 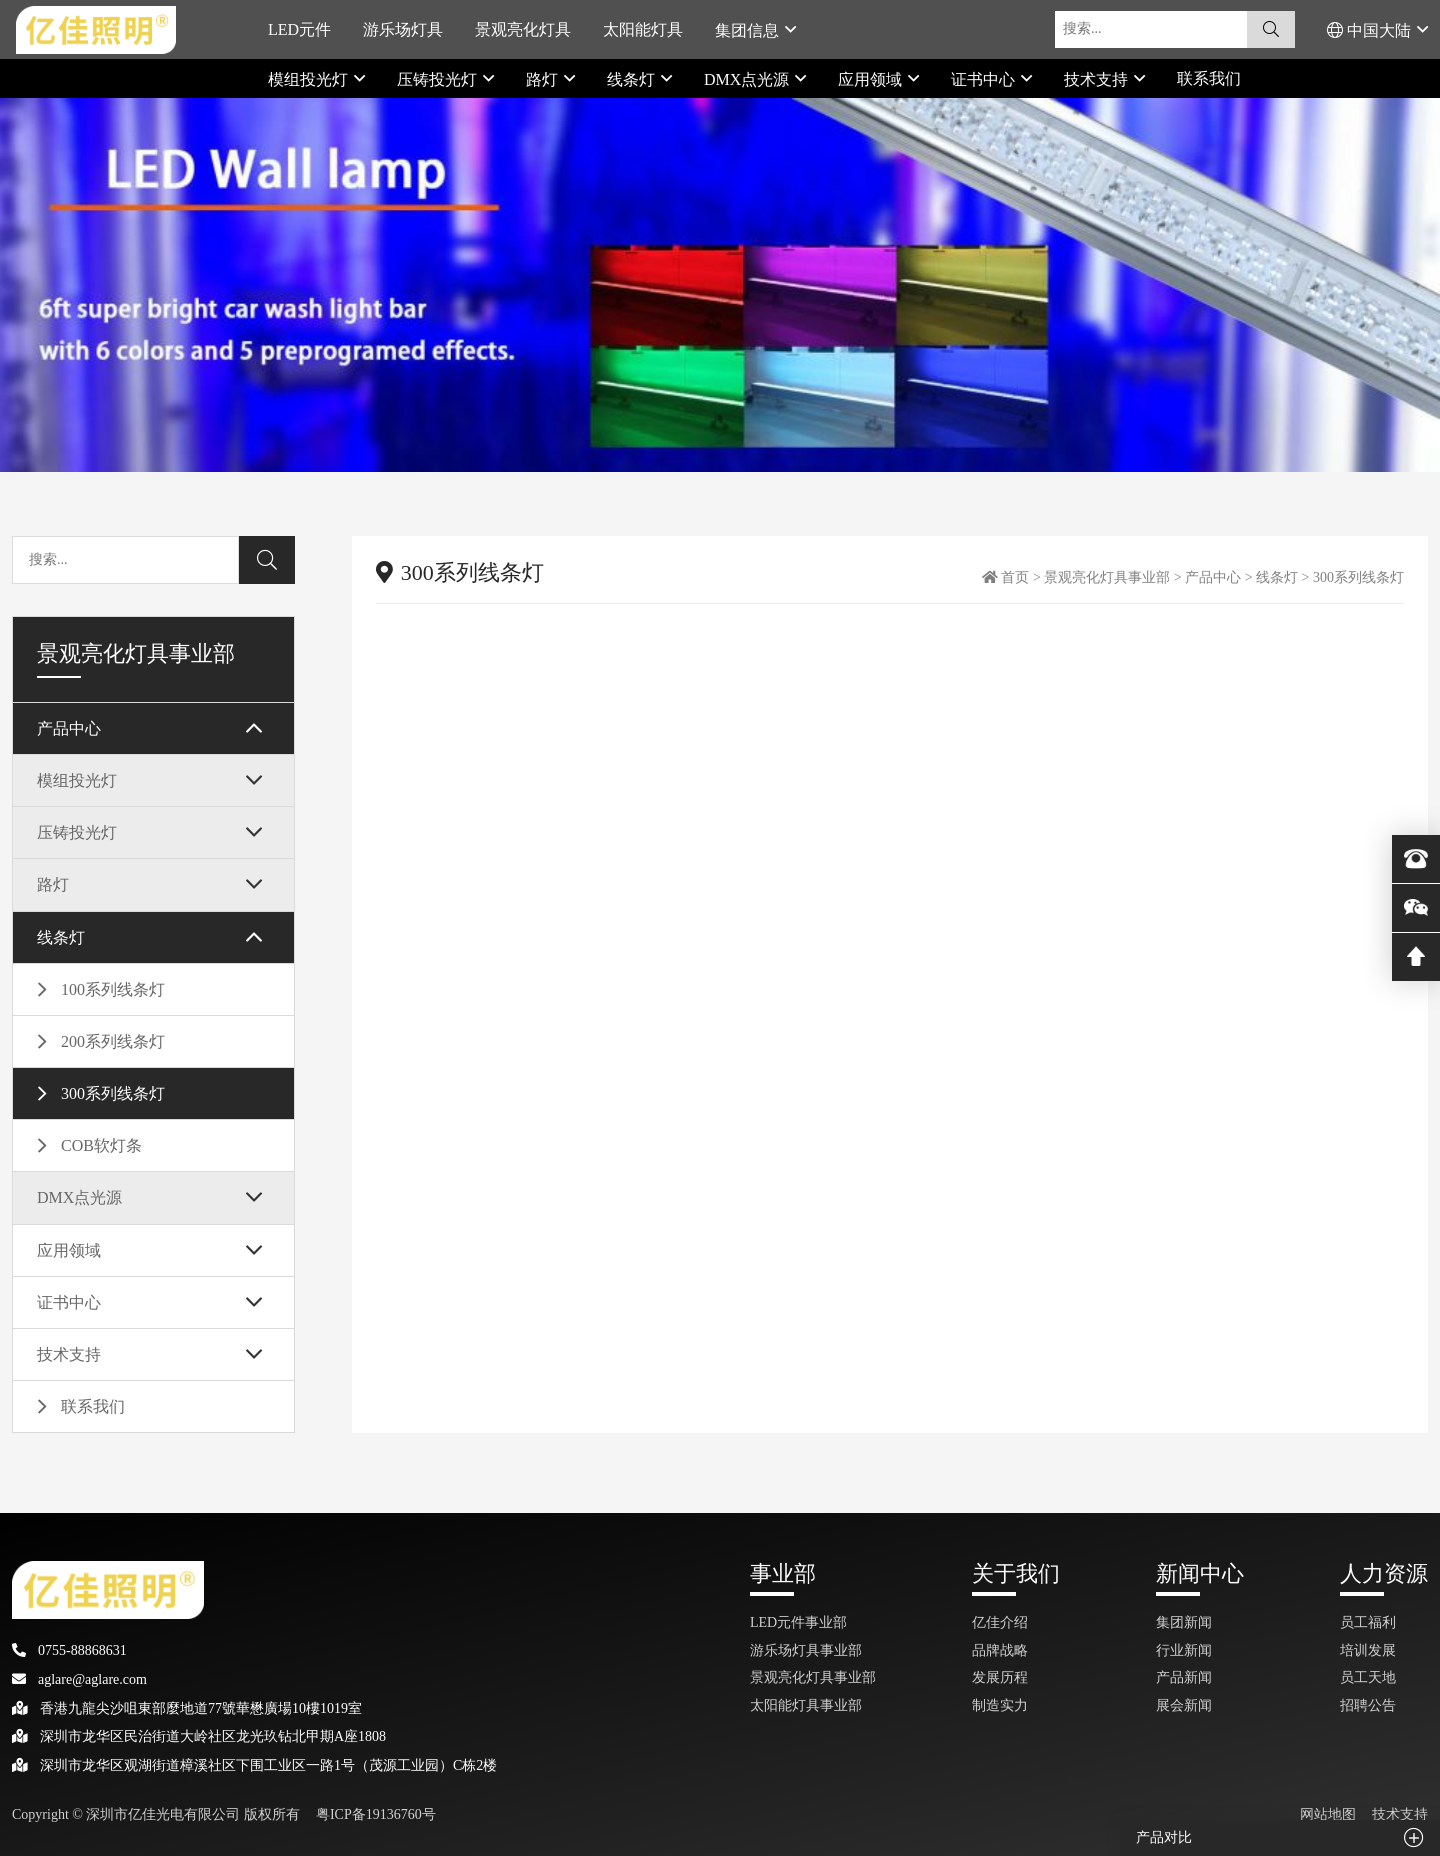 I want to click on LED元件事业部, so click(x=798, y=1622).